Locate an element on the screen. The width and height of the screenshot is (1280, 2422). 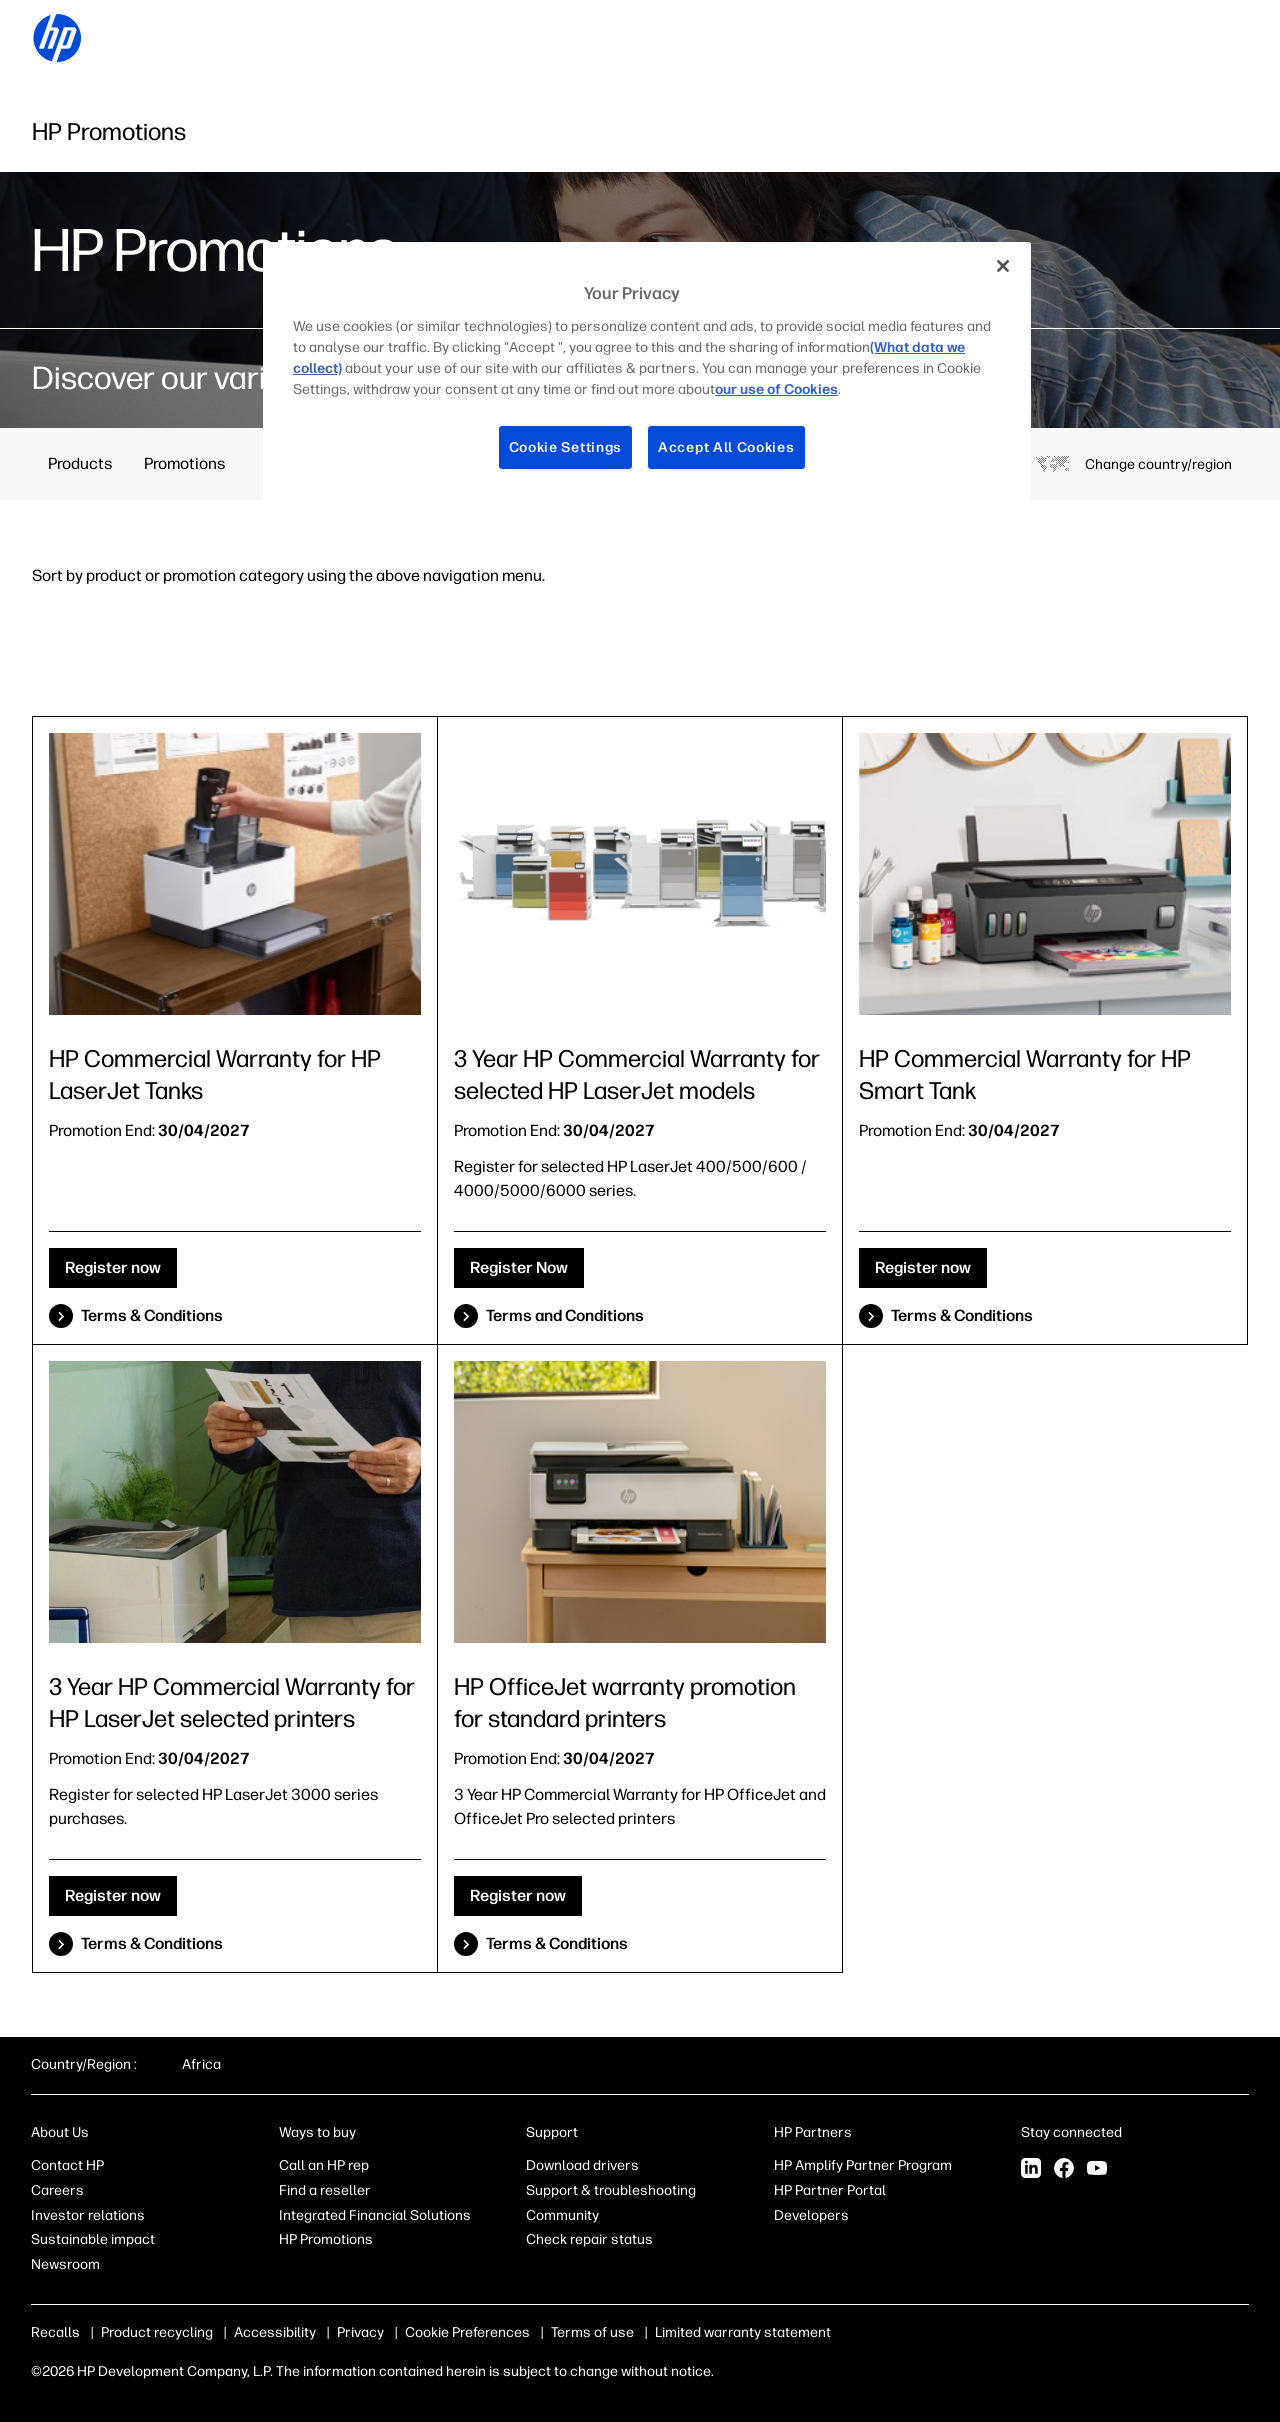
Ways to buy is located at coordinates (317, 2132).